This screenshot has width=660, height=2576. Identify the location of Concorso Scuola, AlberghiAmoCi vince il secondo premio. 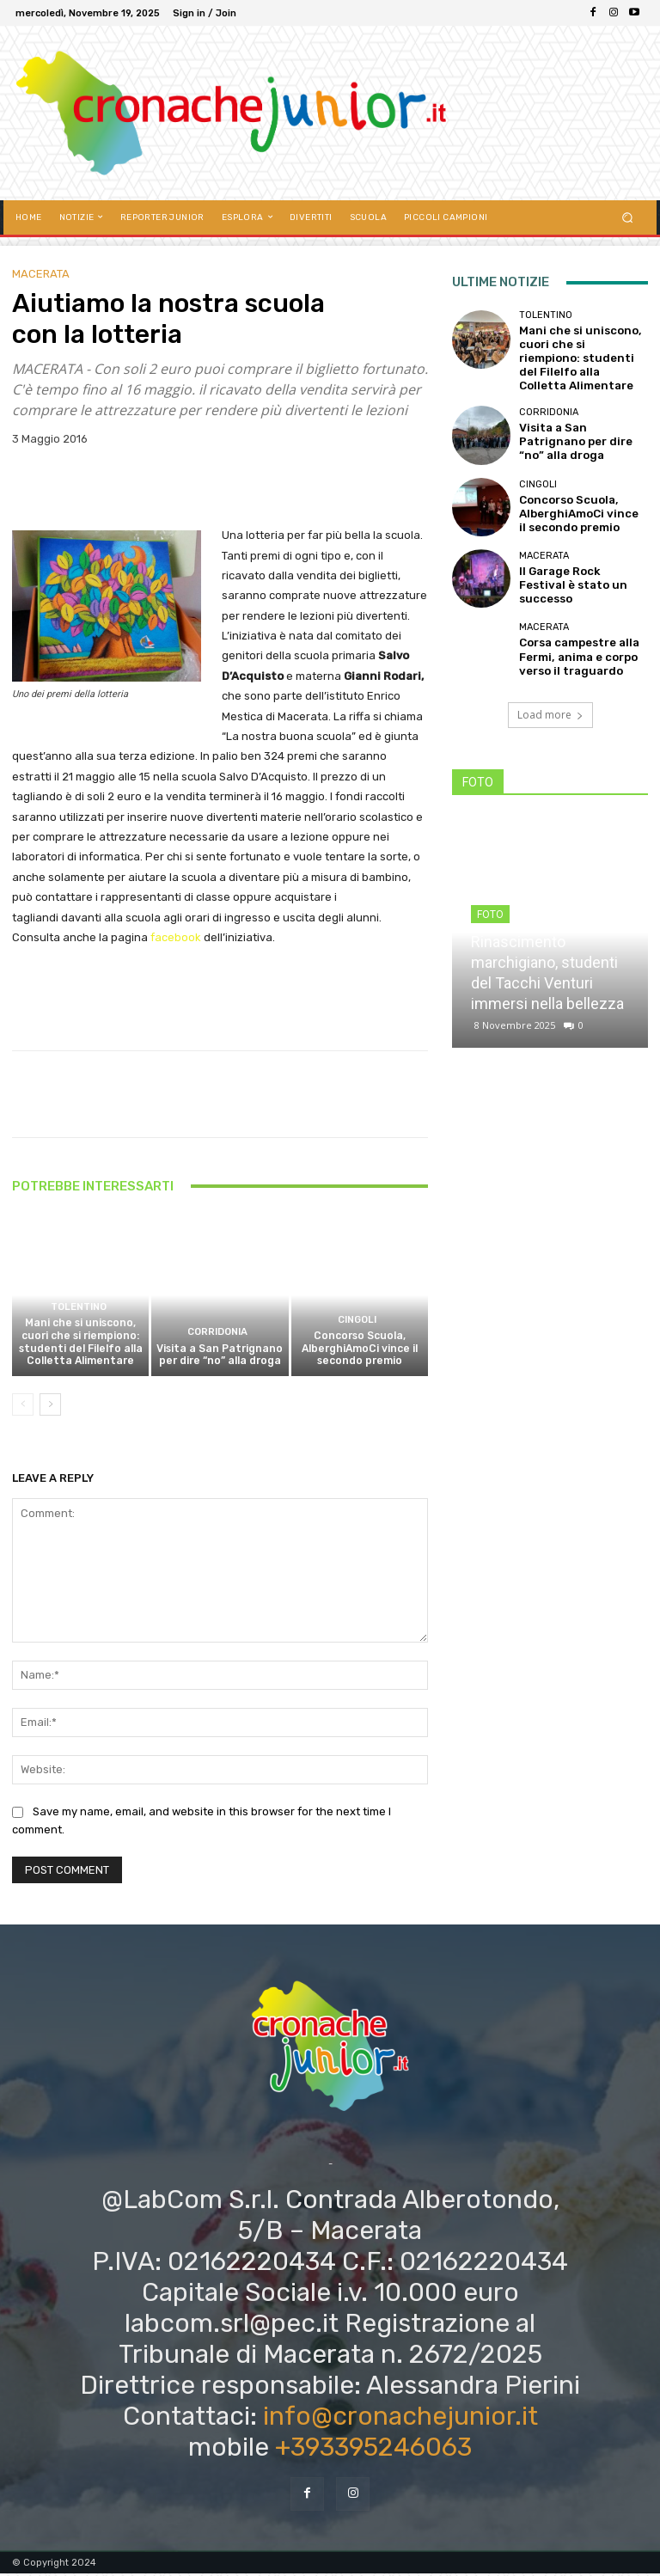
(359, 1352).